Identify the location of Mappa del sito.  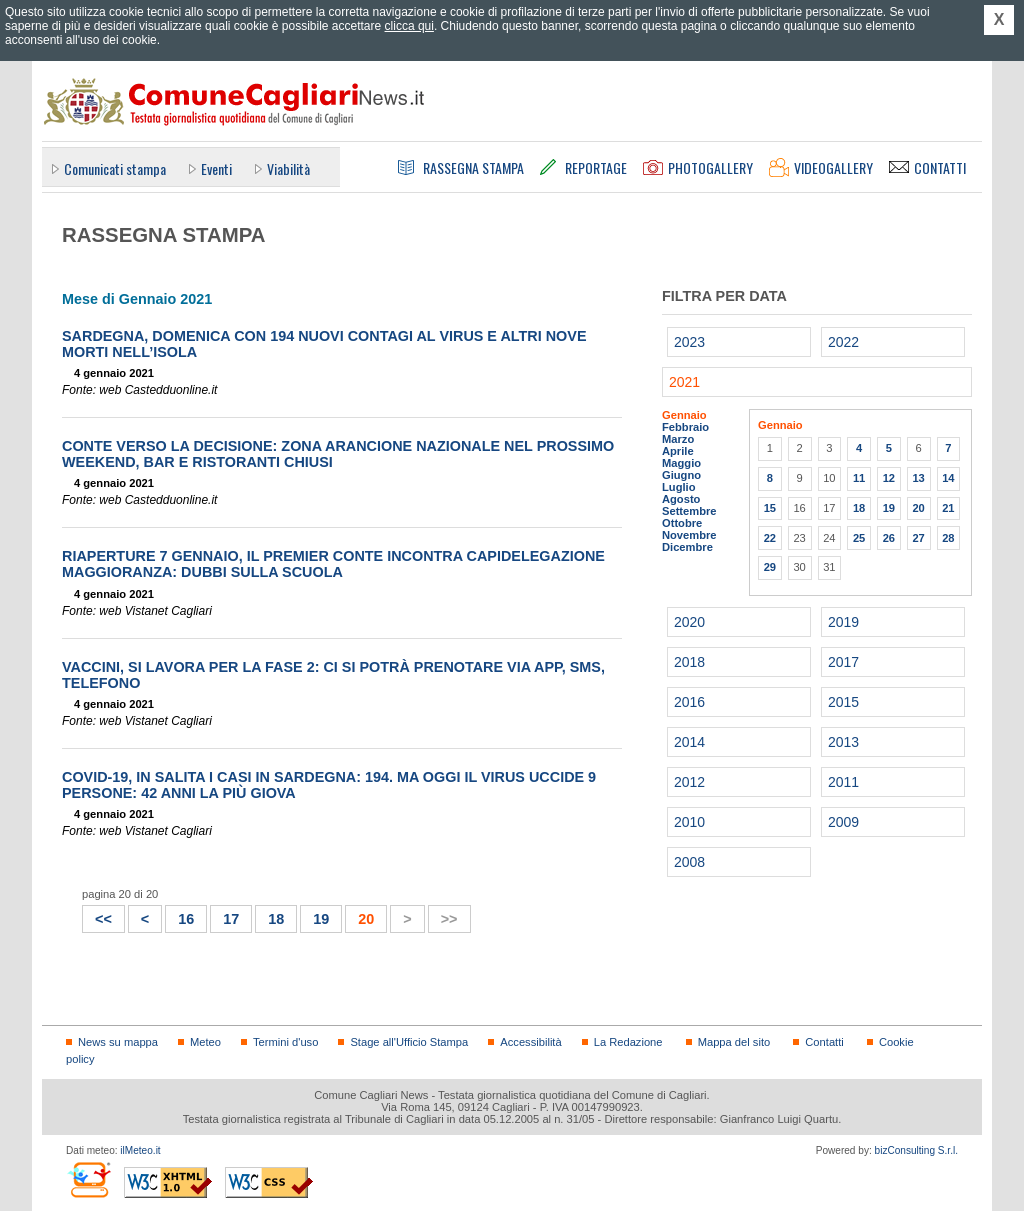
(734, 1042).